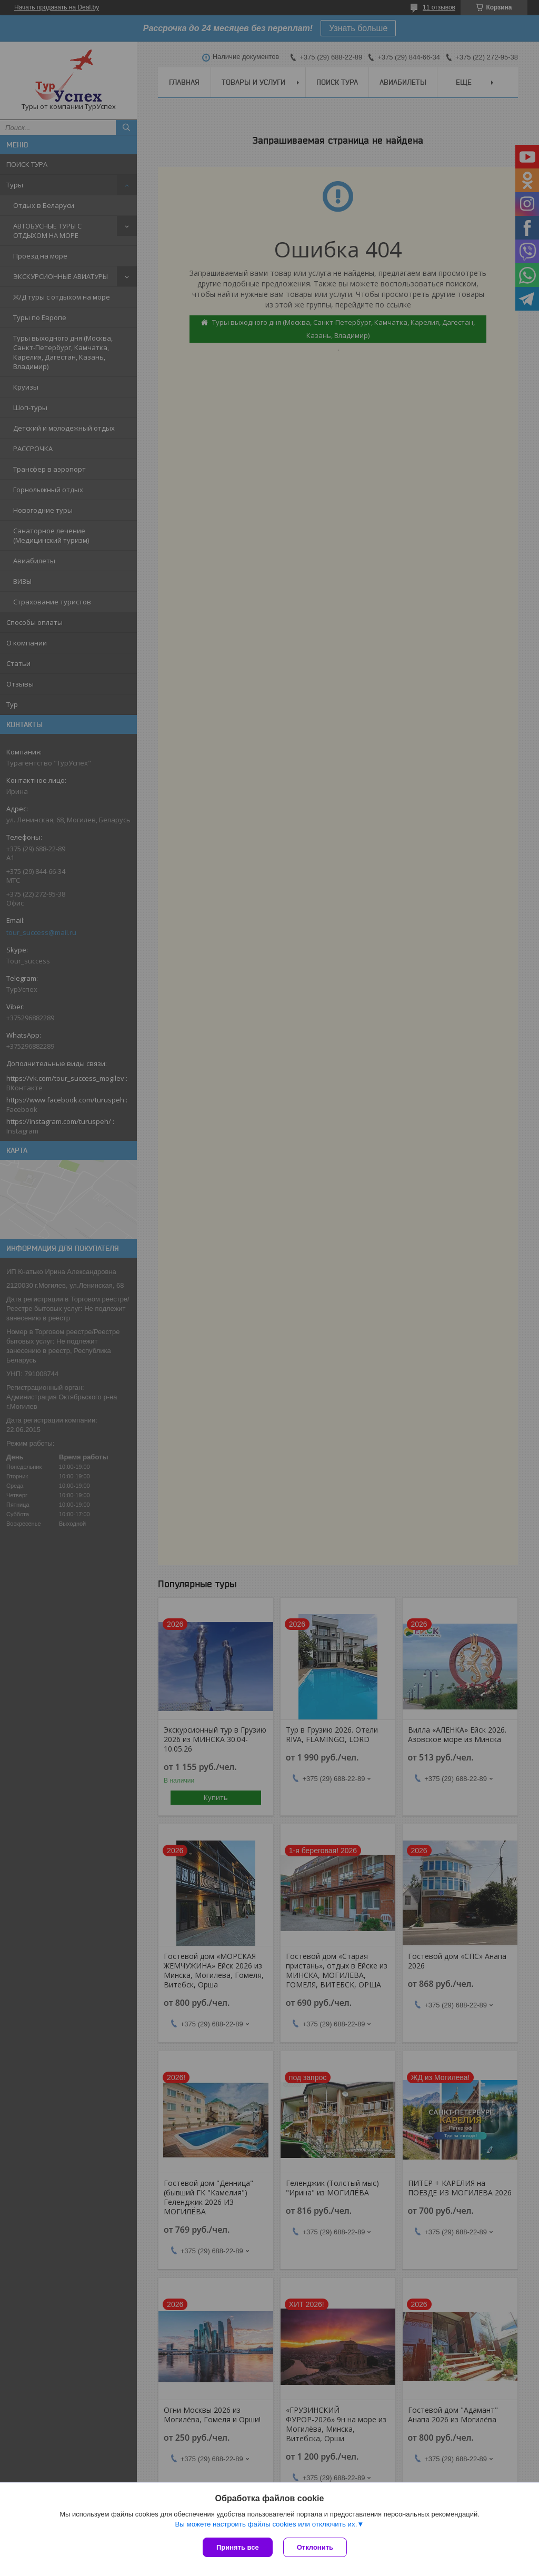 The height and width of the screenshot is (2576, 539). What do you see at coordinates (315, 2547) in the screenshot?
I see `Отклонить` at bounding box center [315, 2547].